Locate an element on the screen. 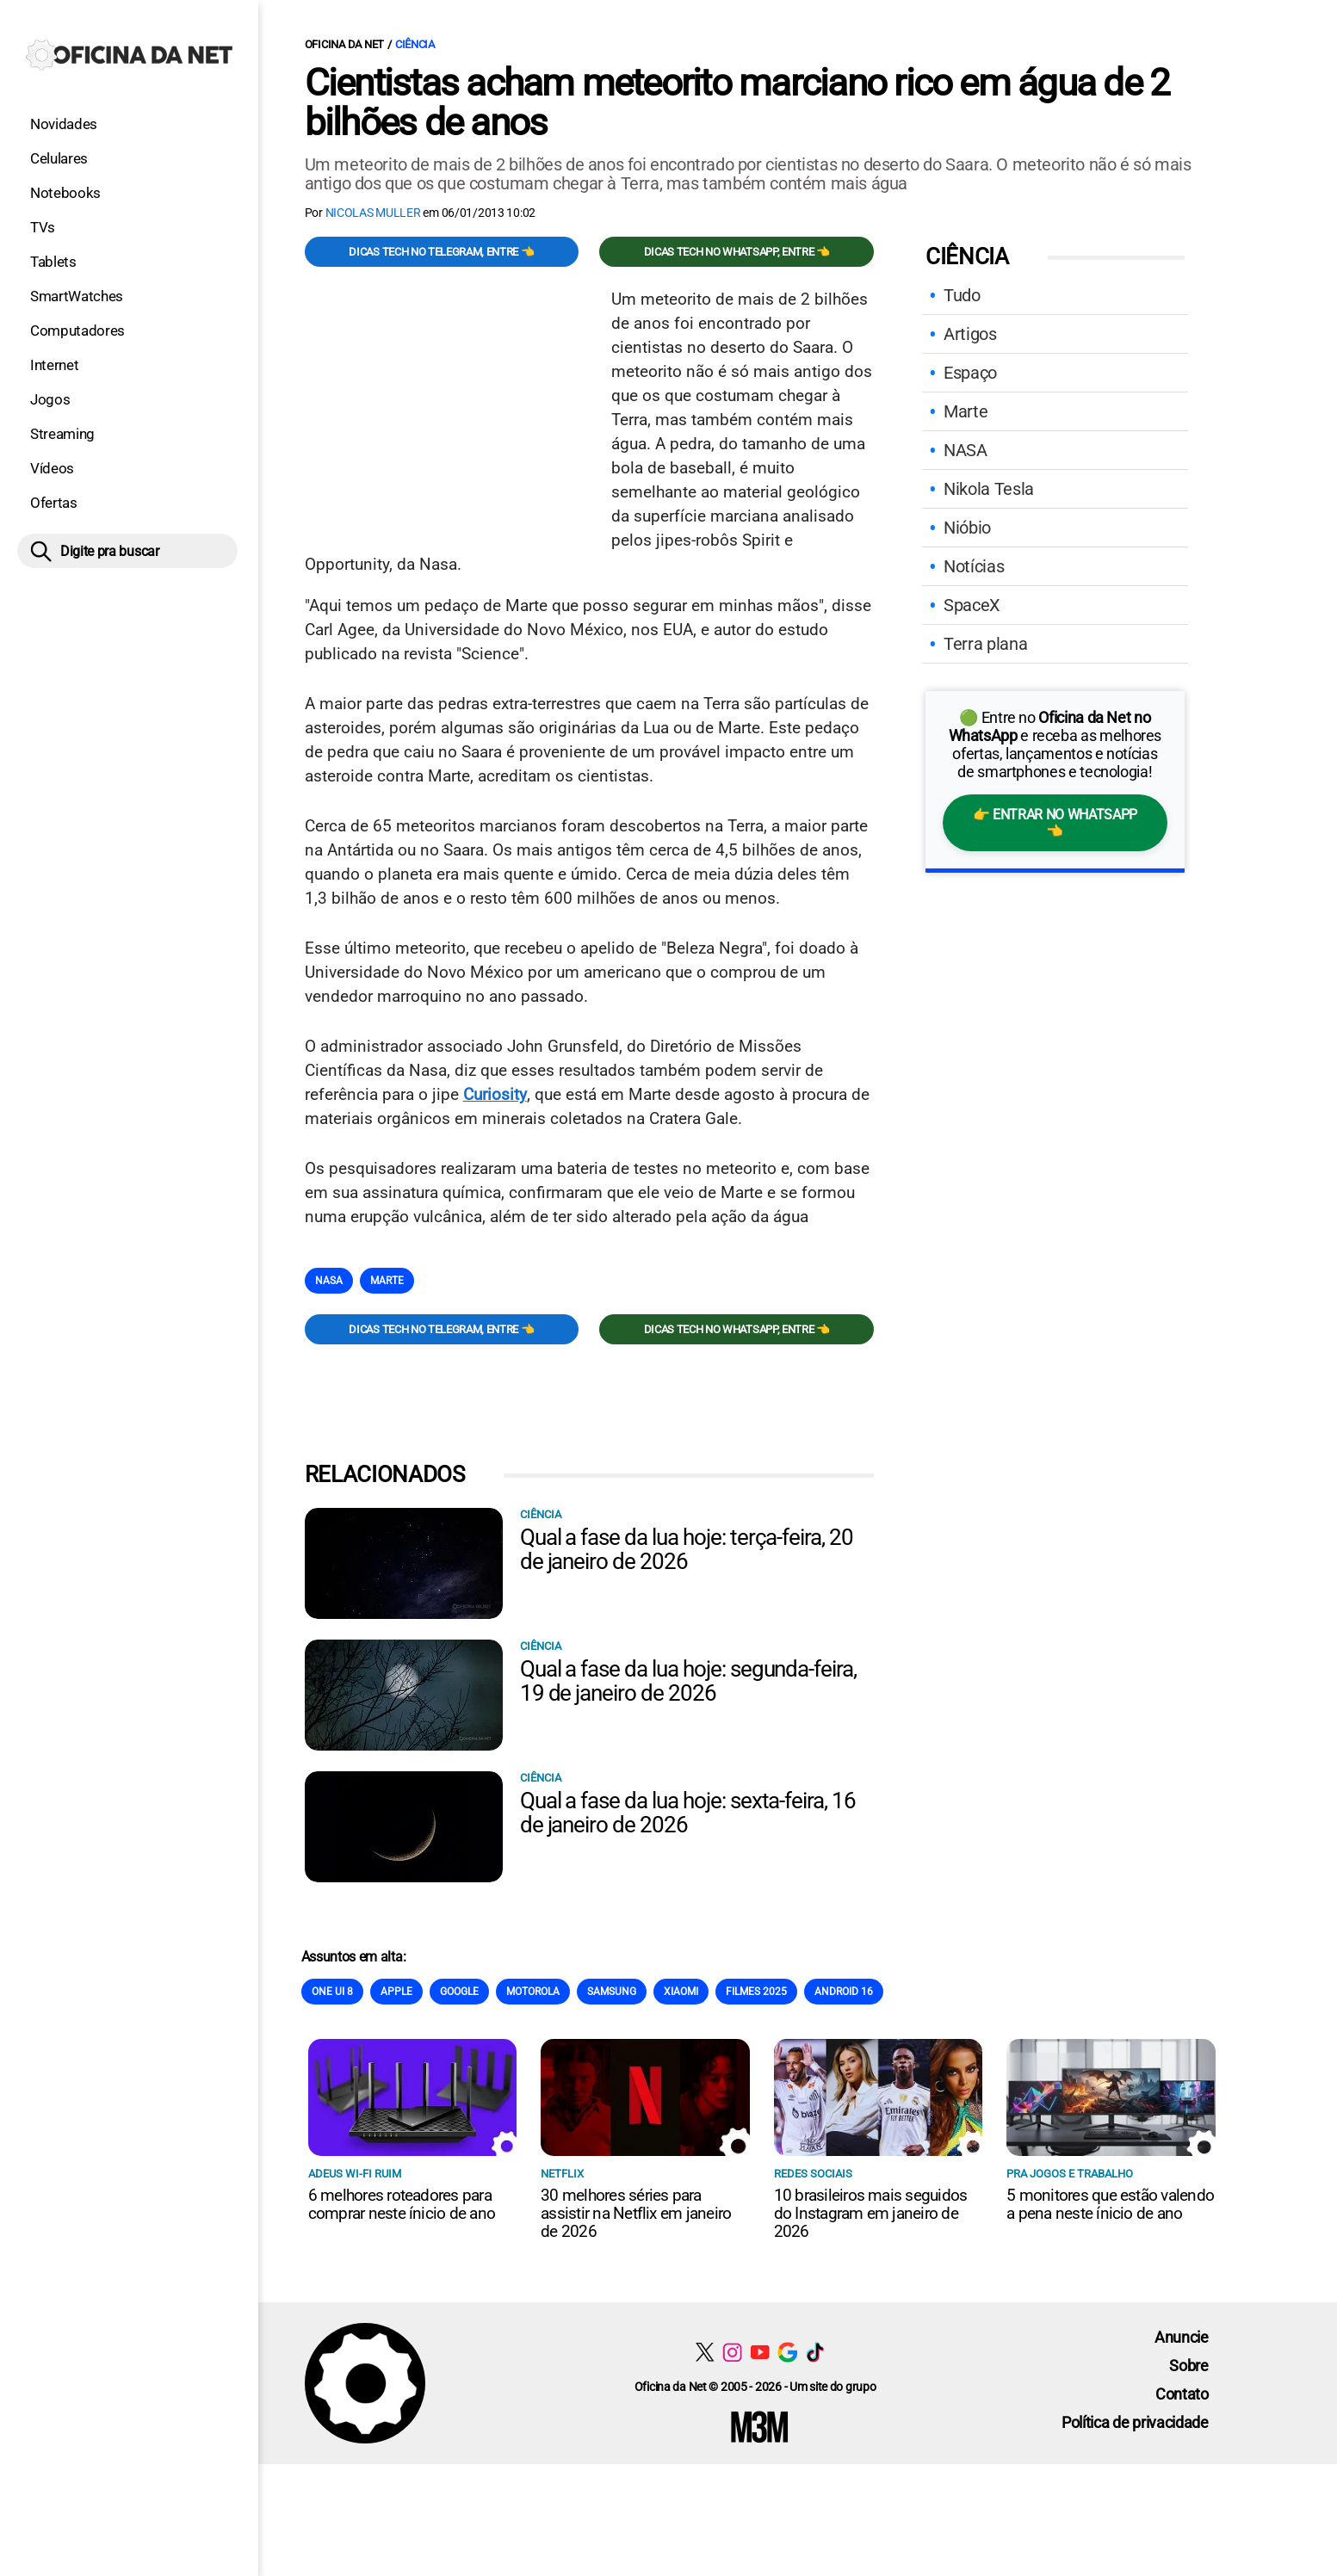  6 melhores roteadores para comprar neste ínicio de ano is located at coordinates (401, 2204).